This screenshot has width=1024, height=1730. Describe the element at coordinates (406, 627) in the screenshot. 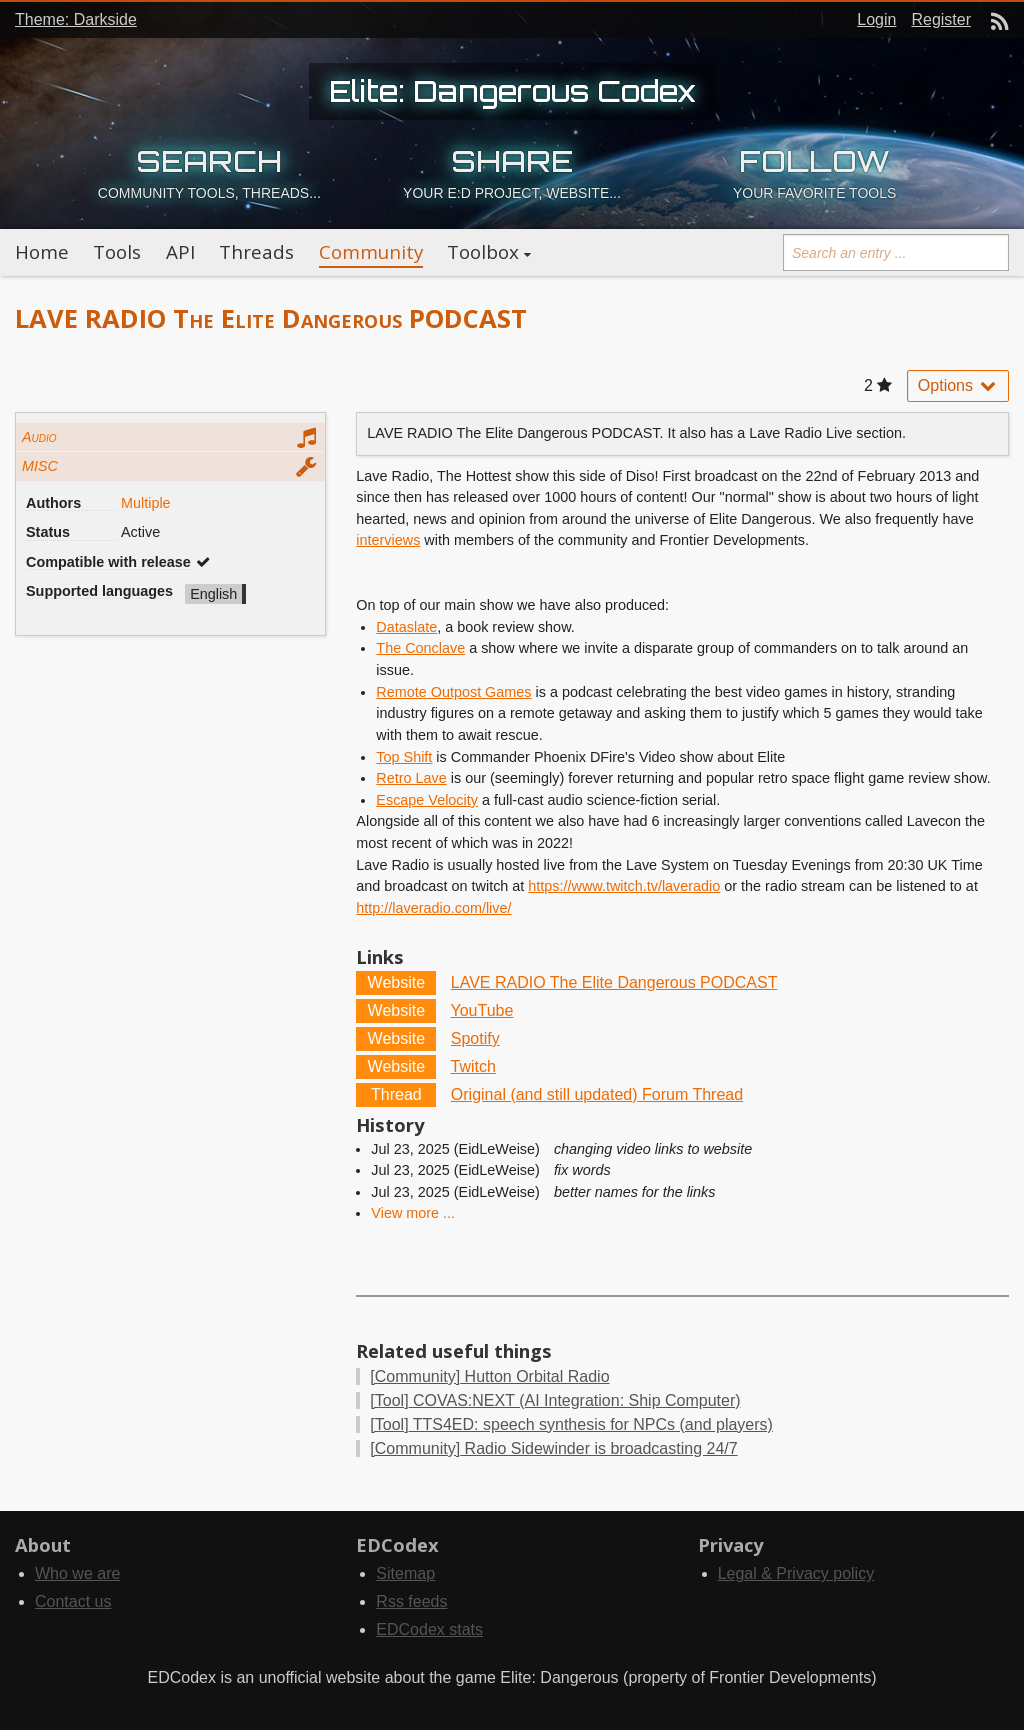

I see `Dataslate` at that location.